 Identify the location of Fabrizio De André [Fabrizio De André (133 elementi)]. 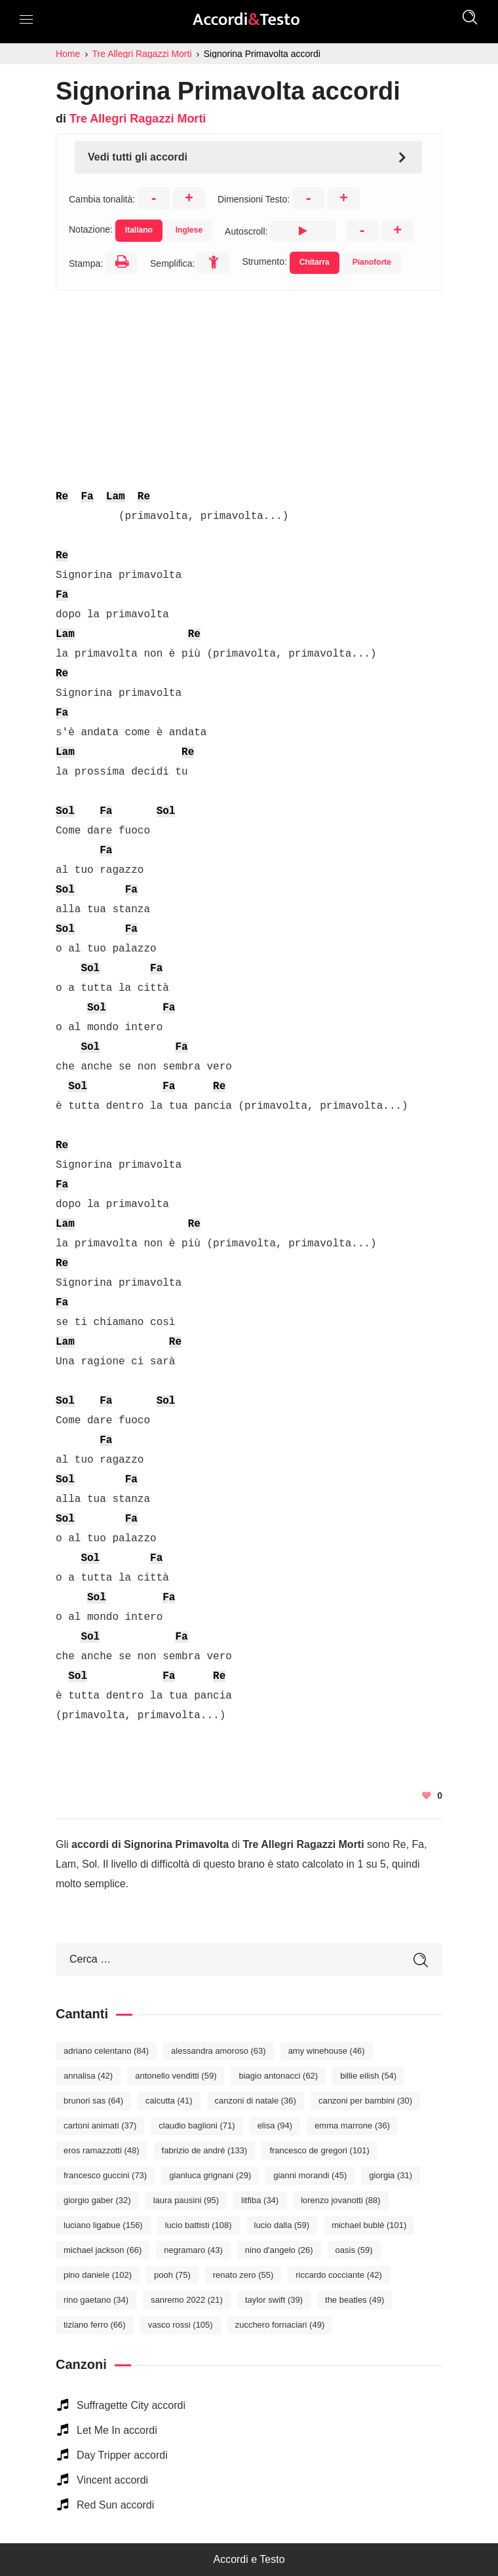
(205, 2150).